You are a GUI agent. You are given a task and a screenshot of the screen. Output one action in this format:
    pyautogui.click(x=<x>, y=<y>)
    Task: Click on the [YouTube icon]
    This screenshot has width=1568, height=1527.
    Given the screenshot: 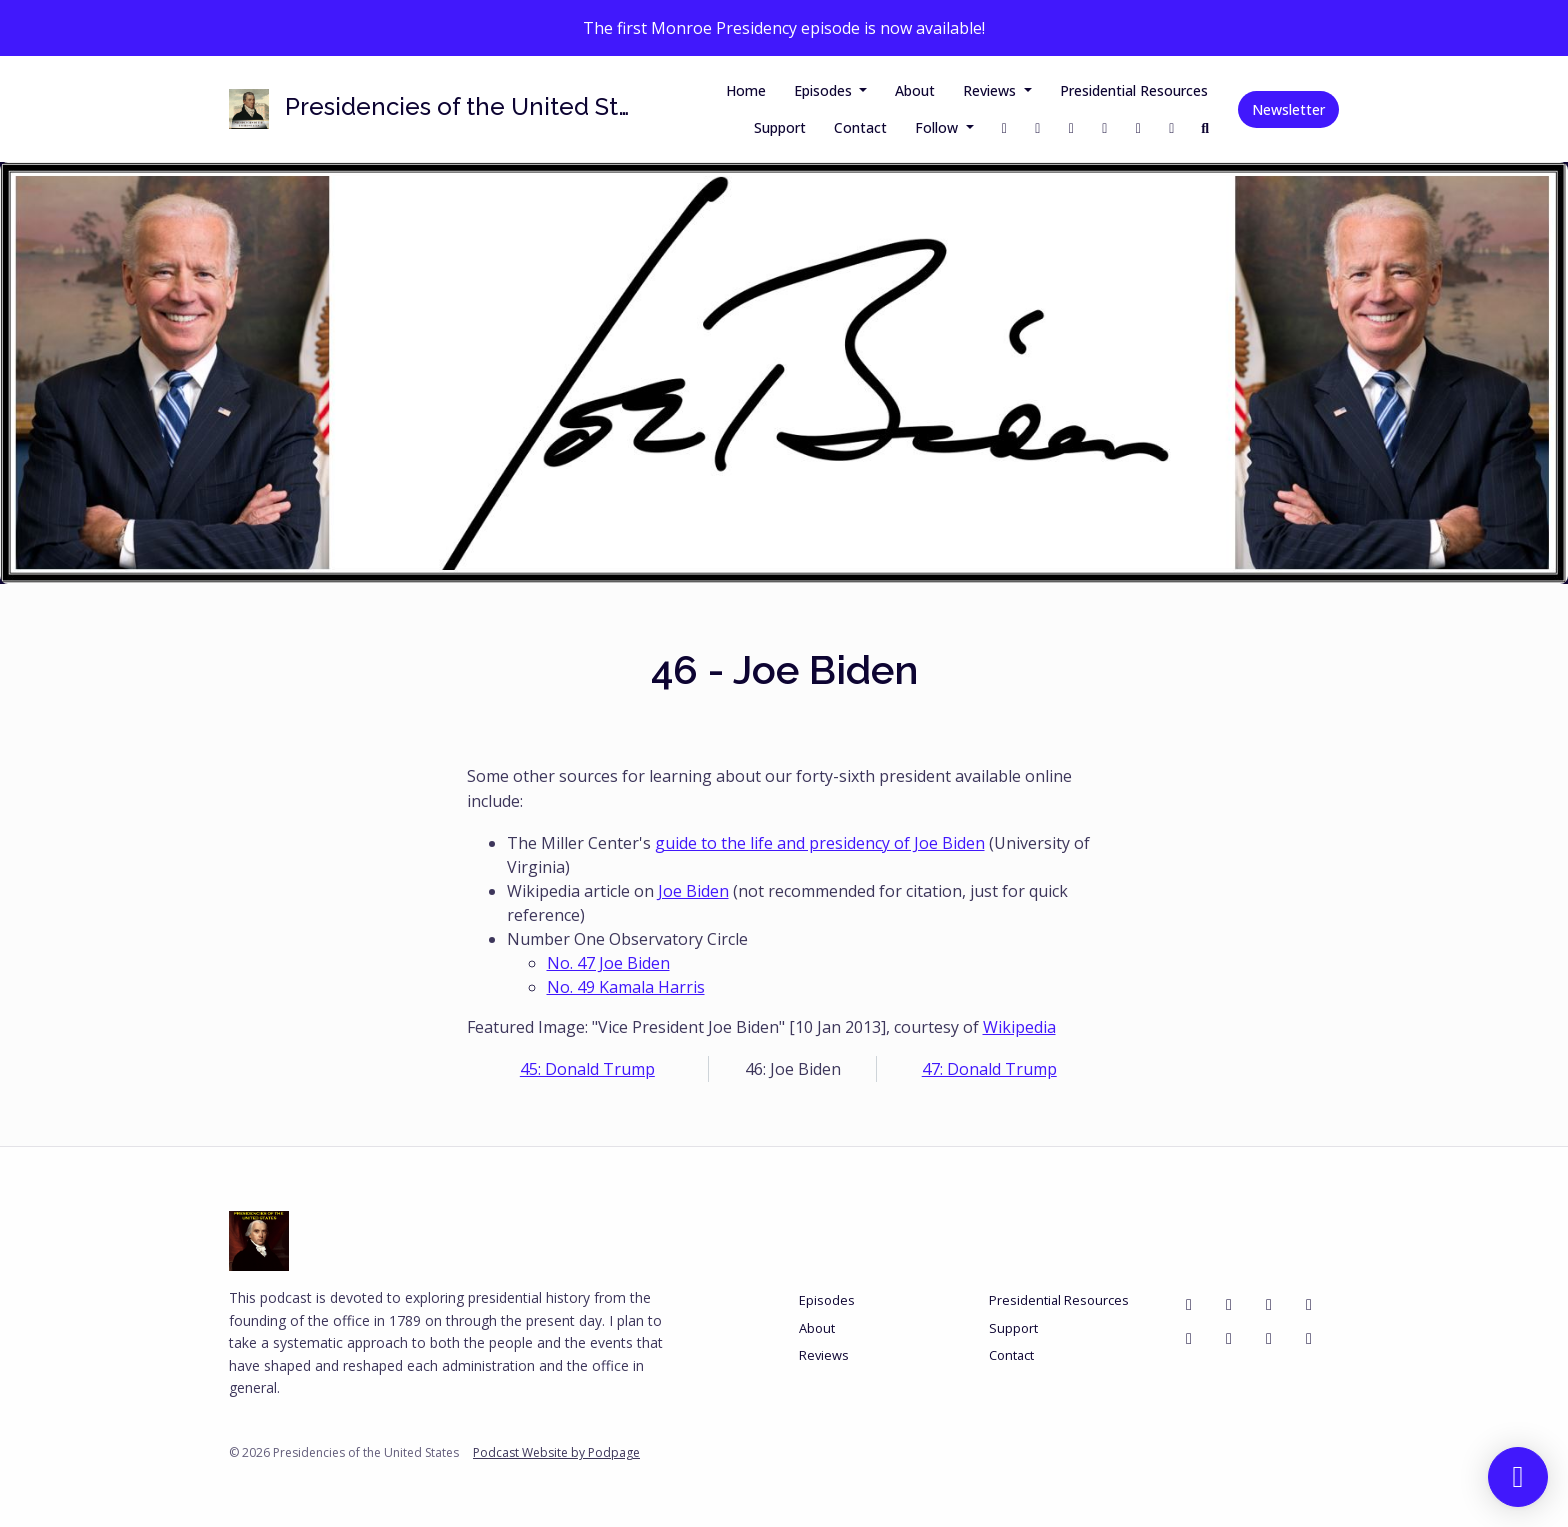 What is the action you would take?
    pyautogui.click(x=1189, y=1338)
    